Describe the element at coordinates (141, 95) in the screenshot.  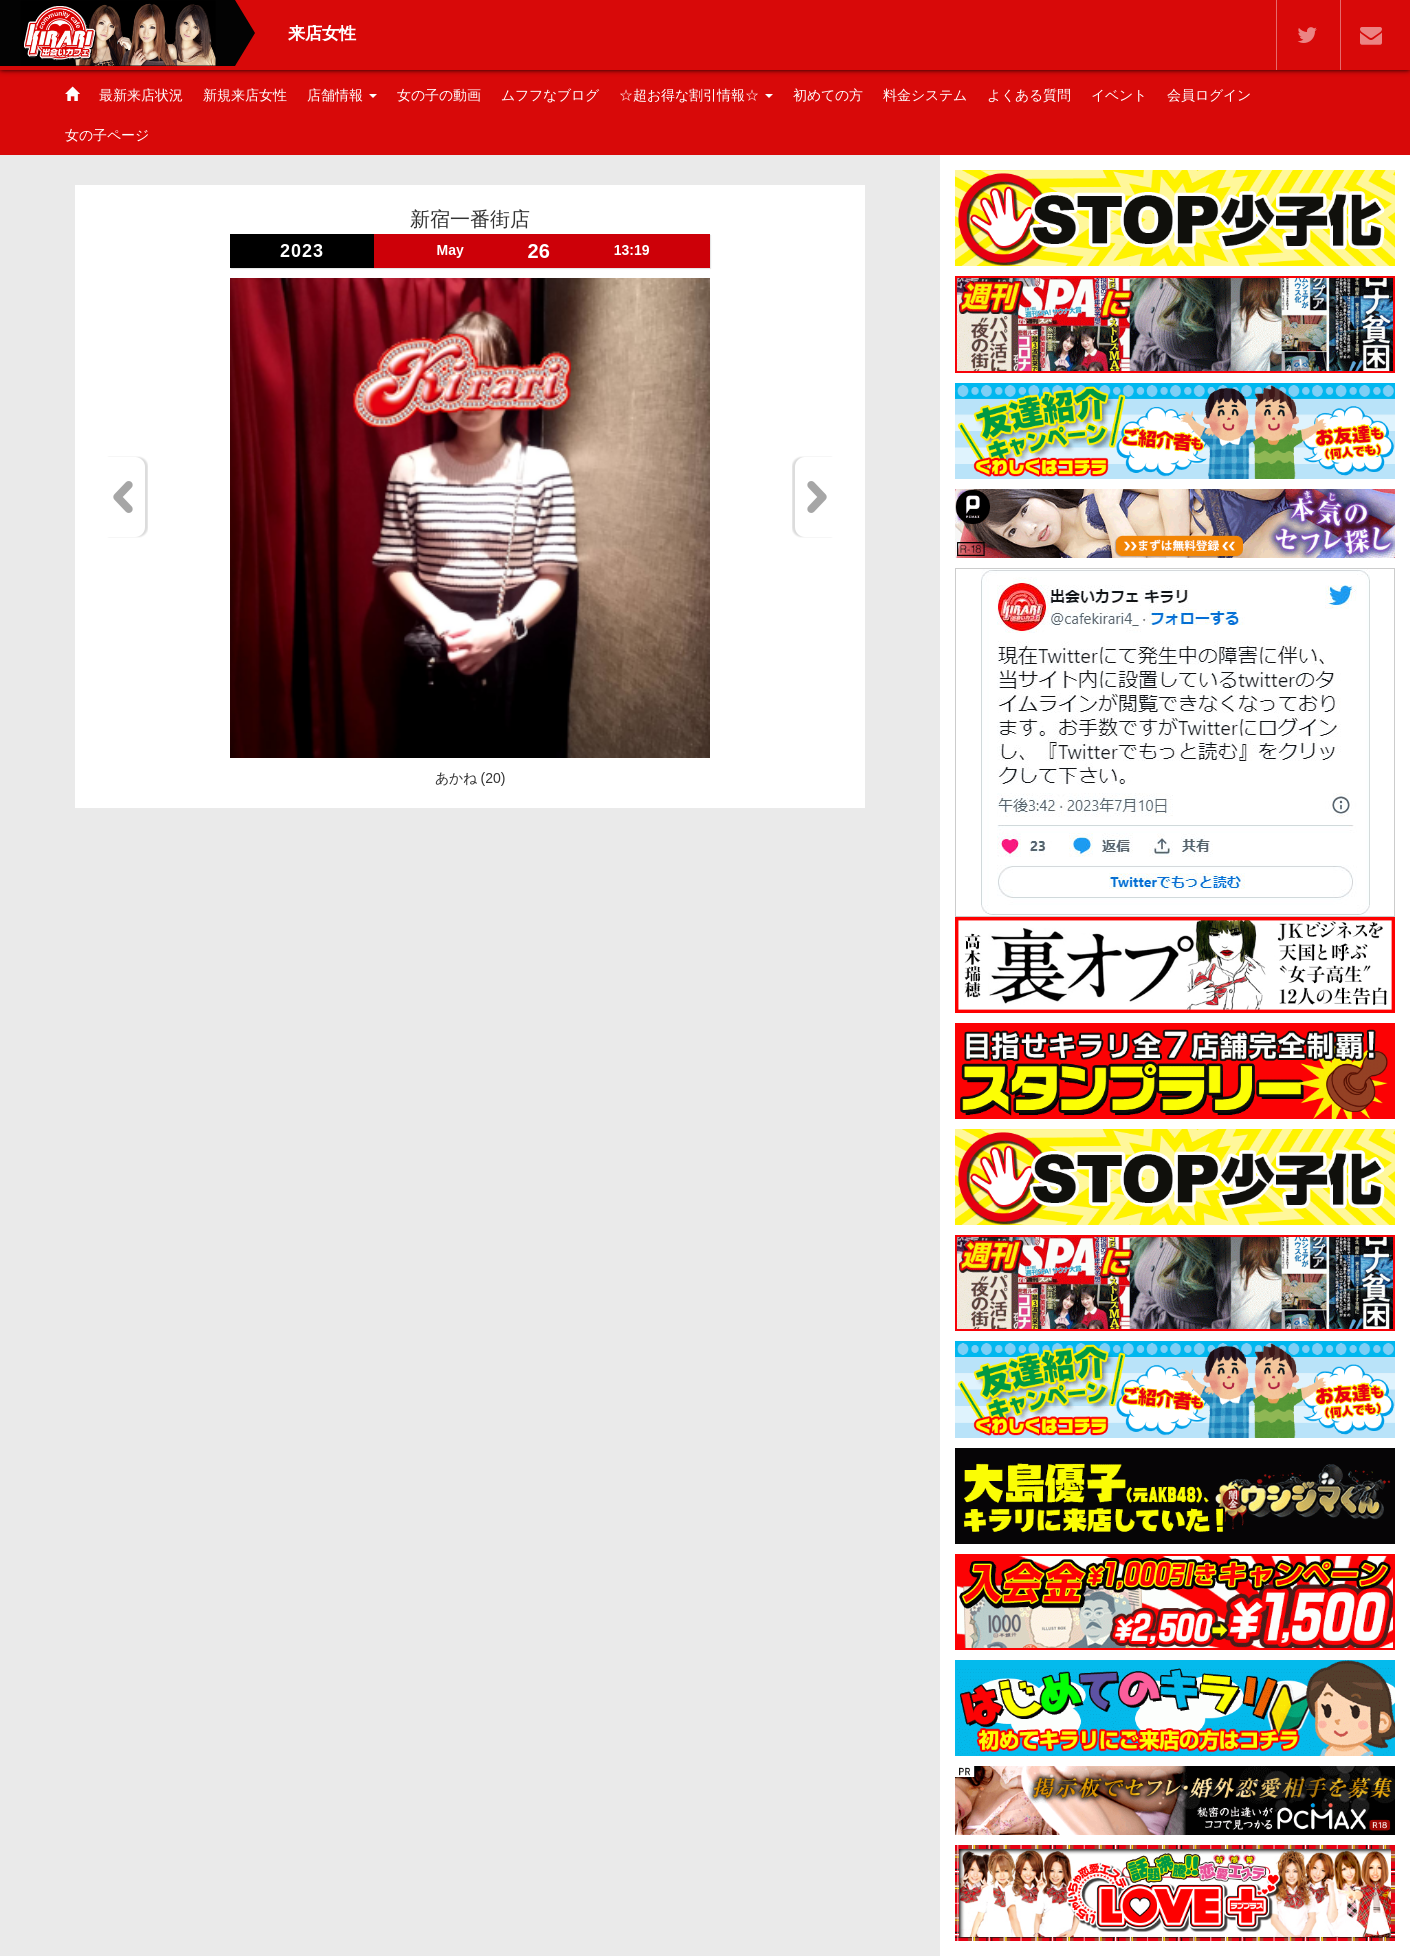
I see `最新来店状況` at that location.